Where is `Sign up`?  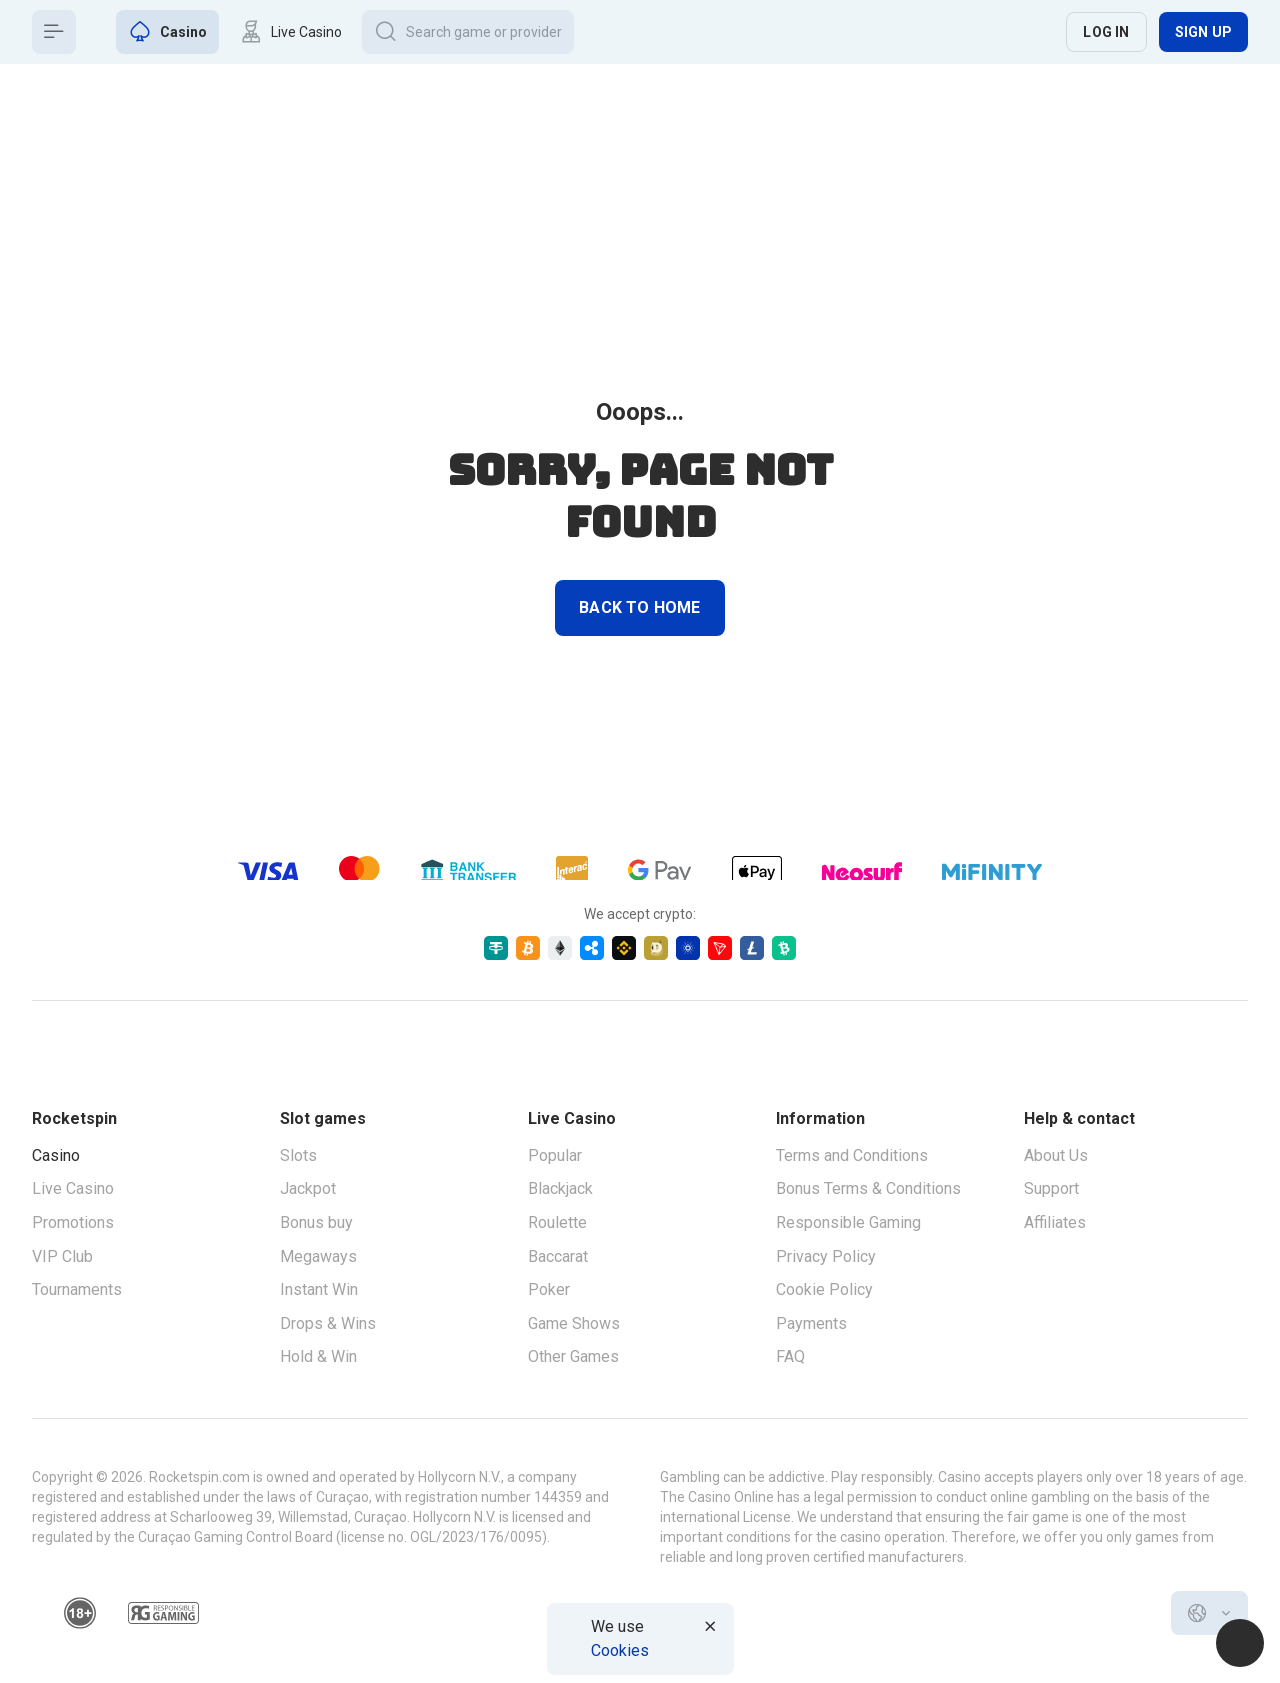 Sign up is located at coordinates (1203, 32).